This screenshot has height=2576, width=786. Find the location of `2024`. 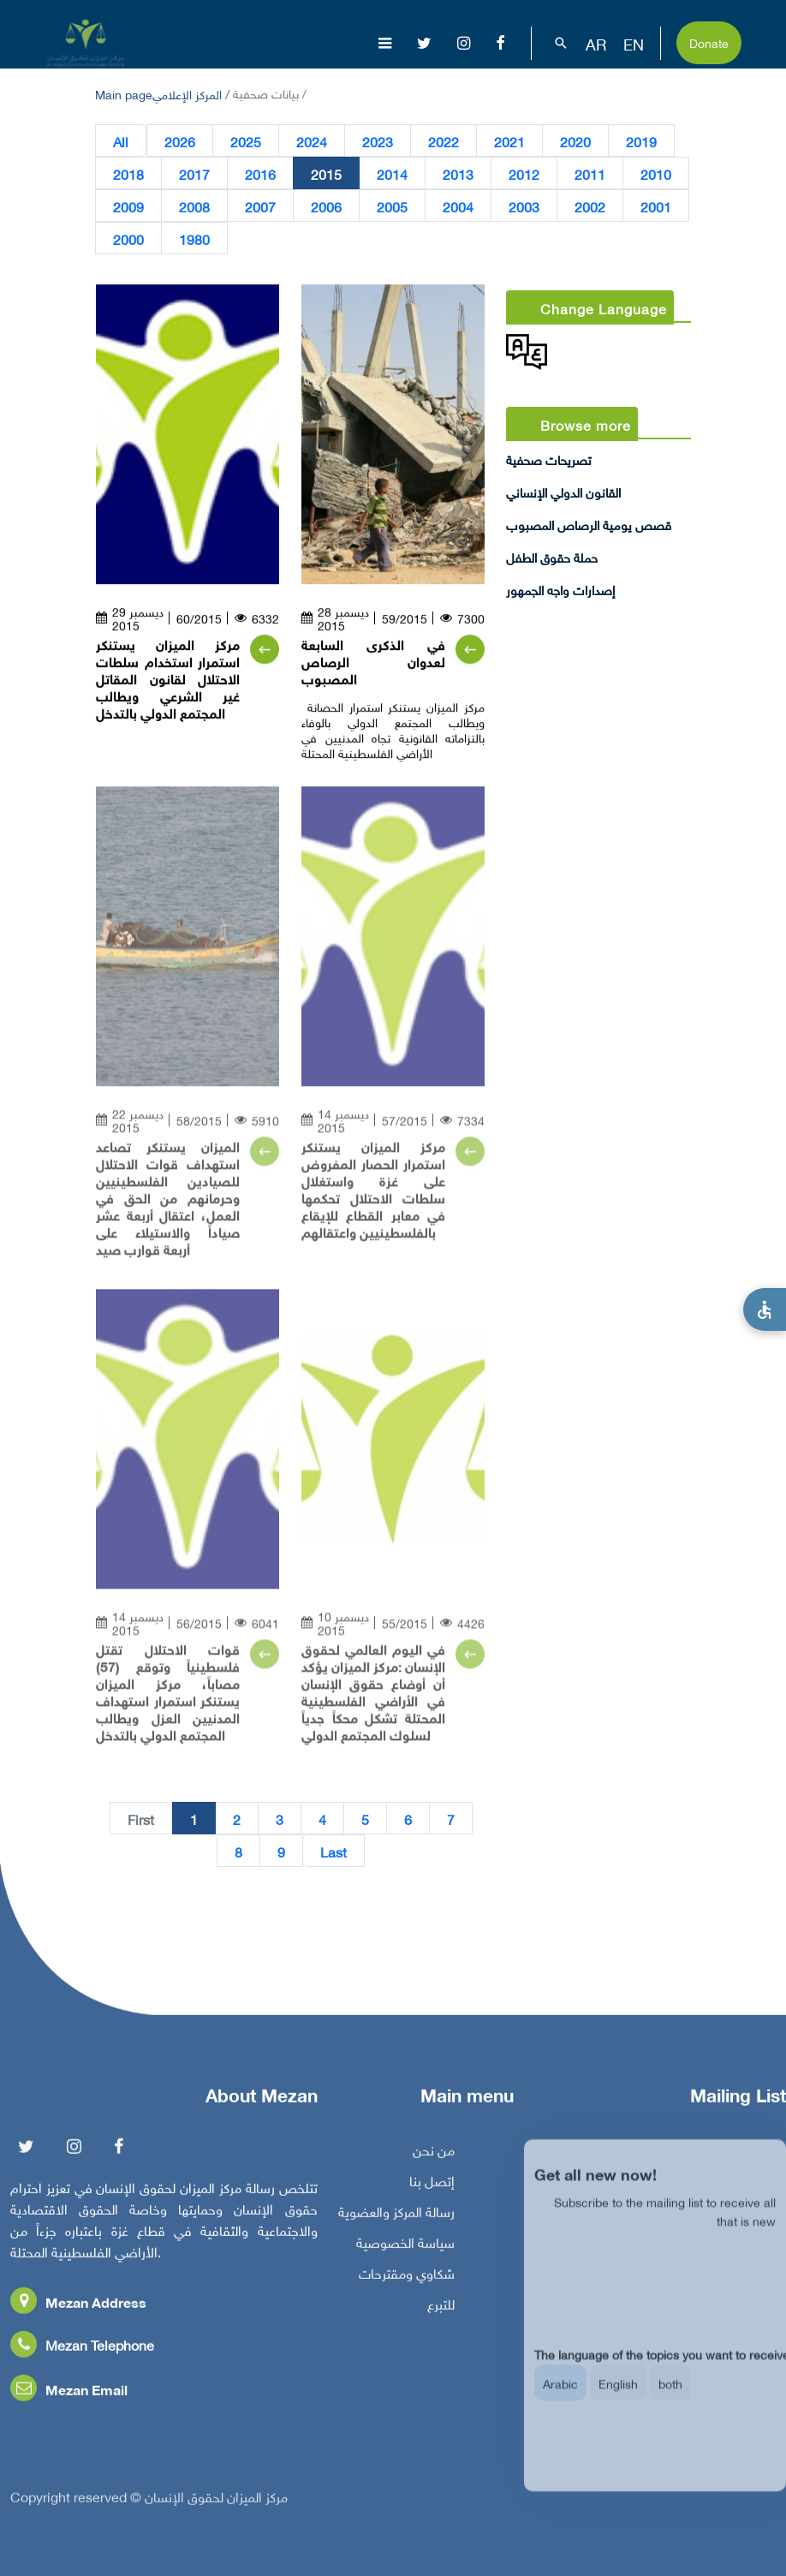

2024 is located at coordinates (311, 141).